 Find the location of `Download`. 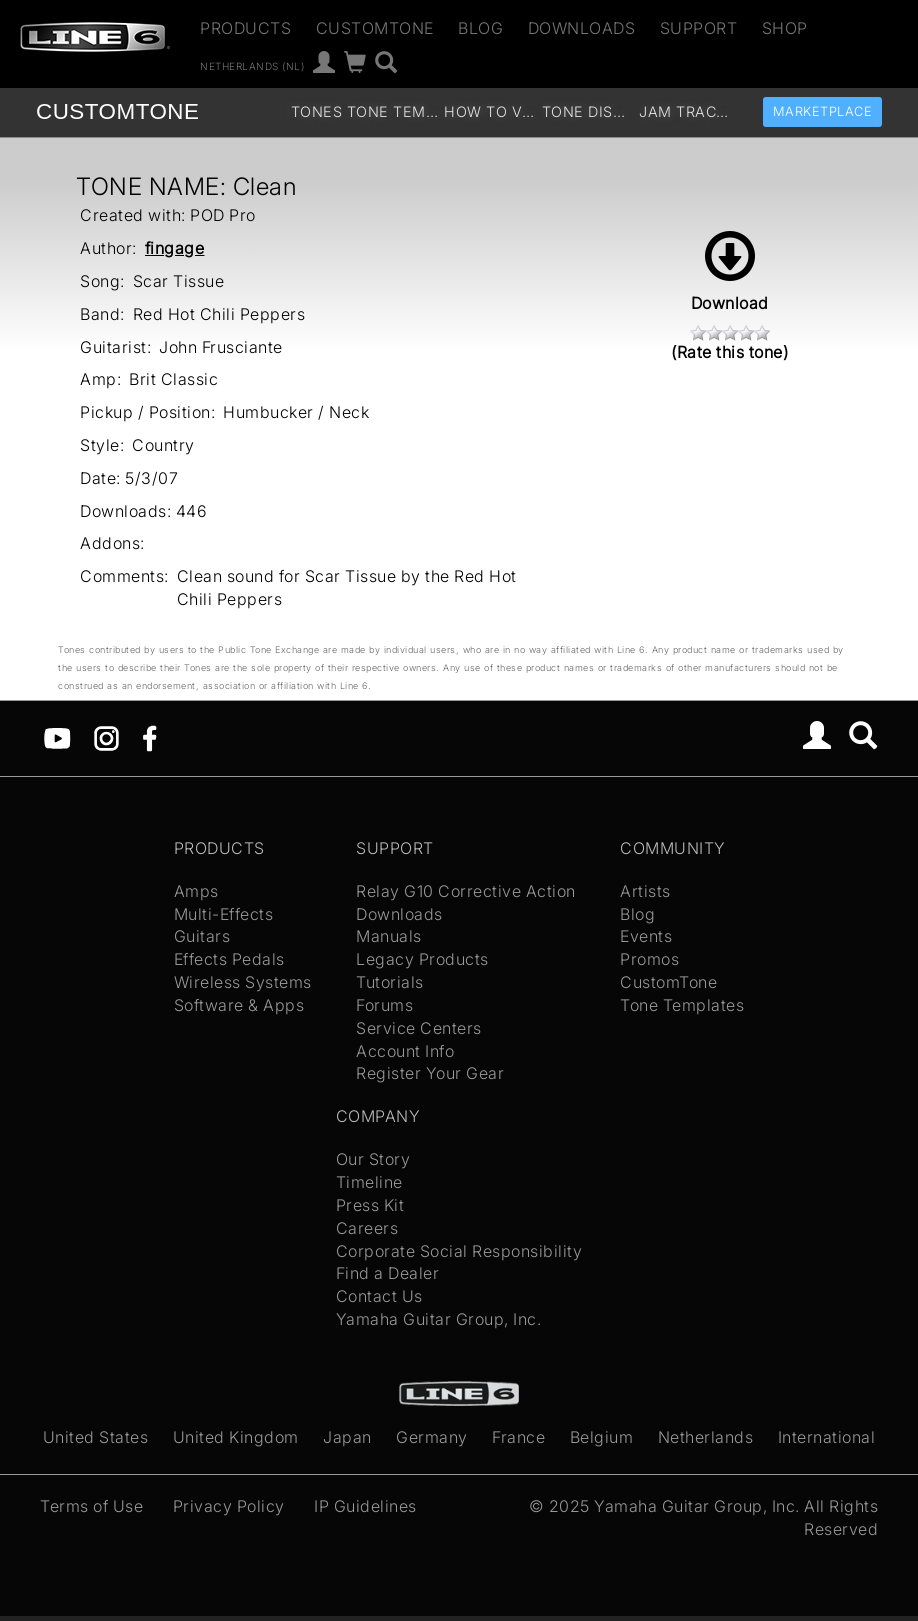

Download is located at coordinates (730, 272).